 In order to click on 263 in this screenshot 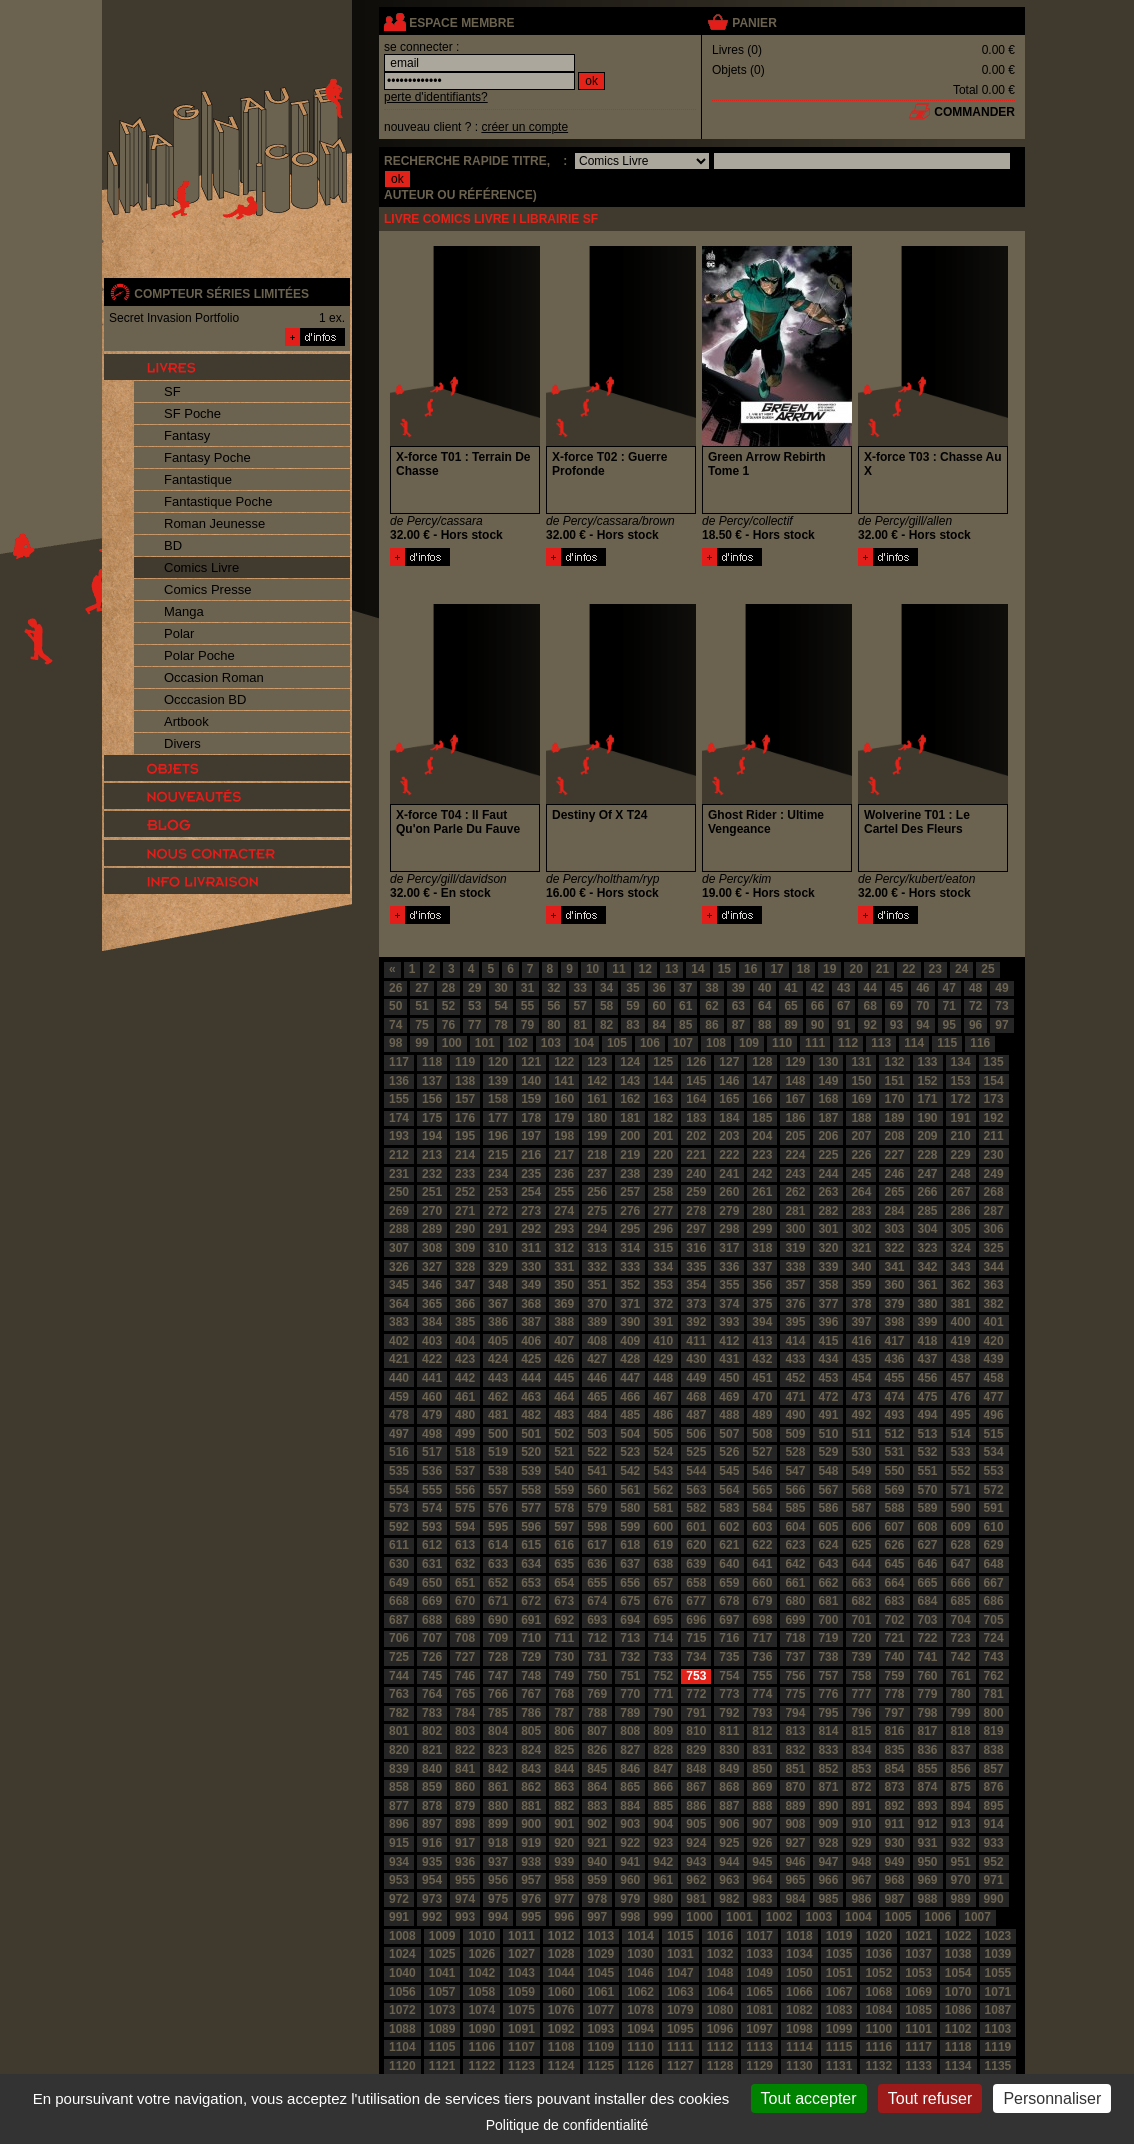, I will do `click(828, 1192)`.